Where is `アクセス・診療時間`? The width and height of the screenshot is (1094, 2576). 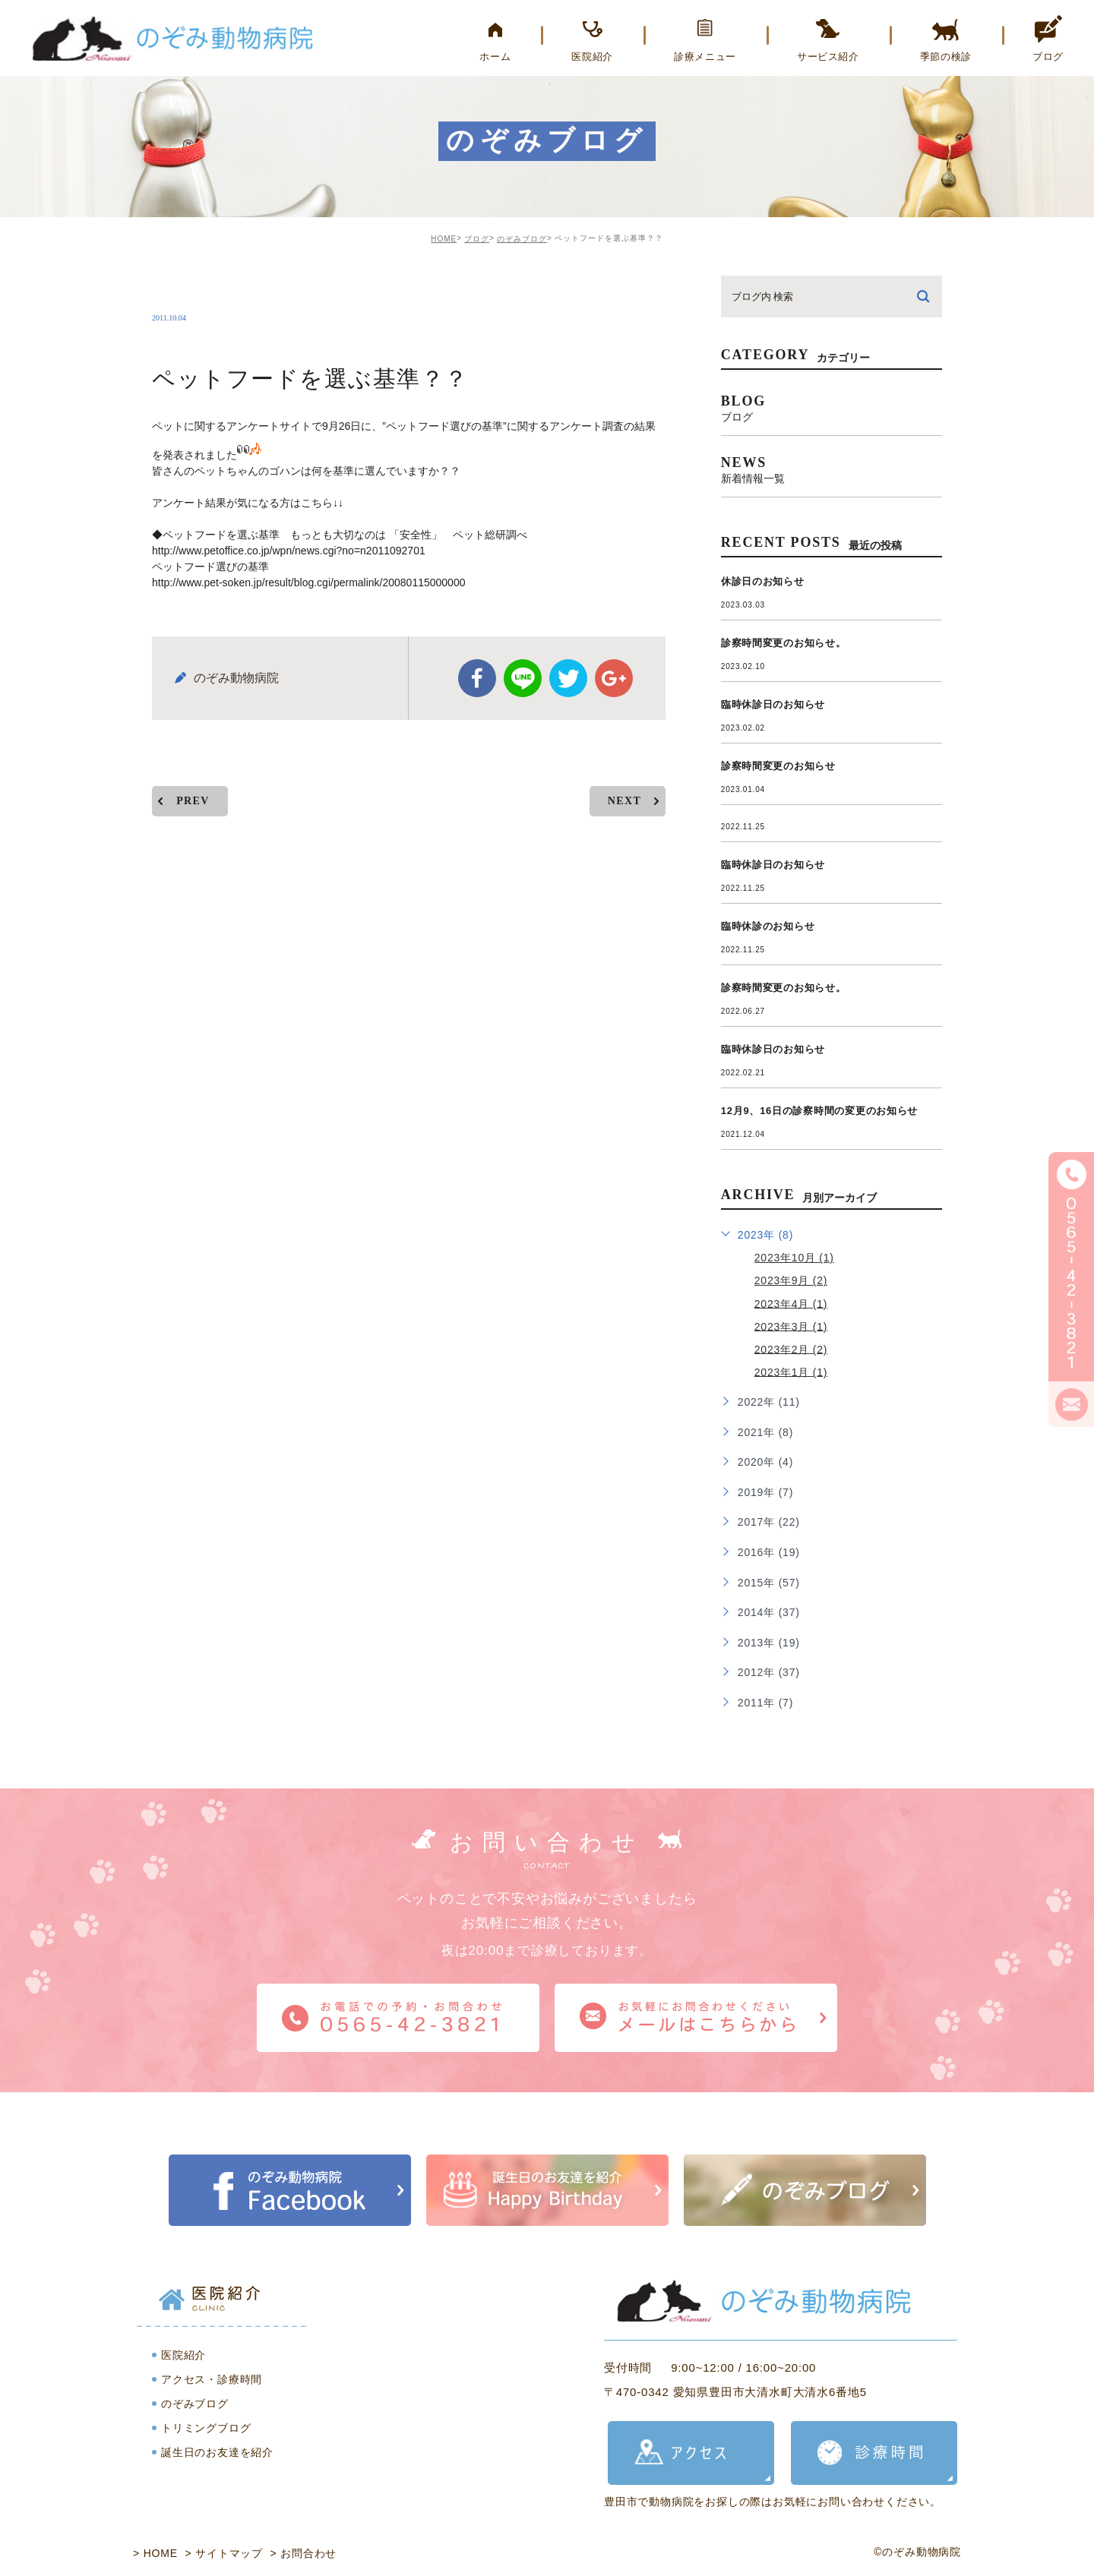 アクセス・診療時間 is located at coordinates (211, 2379).